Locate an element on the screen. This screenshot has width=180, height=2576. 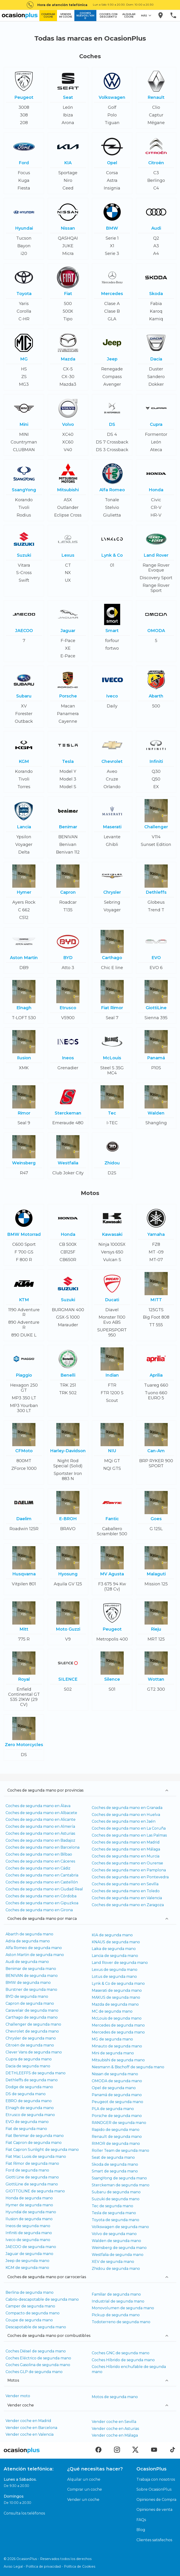
Hymer de segunda mano is located at coordinates (29, 2205).